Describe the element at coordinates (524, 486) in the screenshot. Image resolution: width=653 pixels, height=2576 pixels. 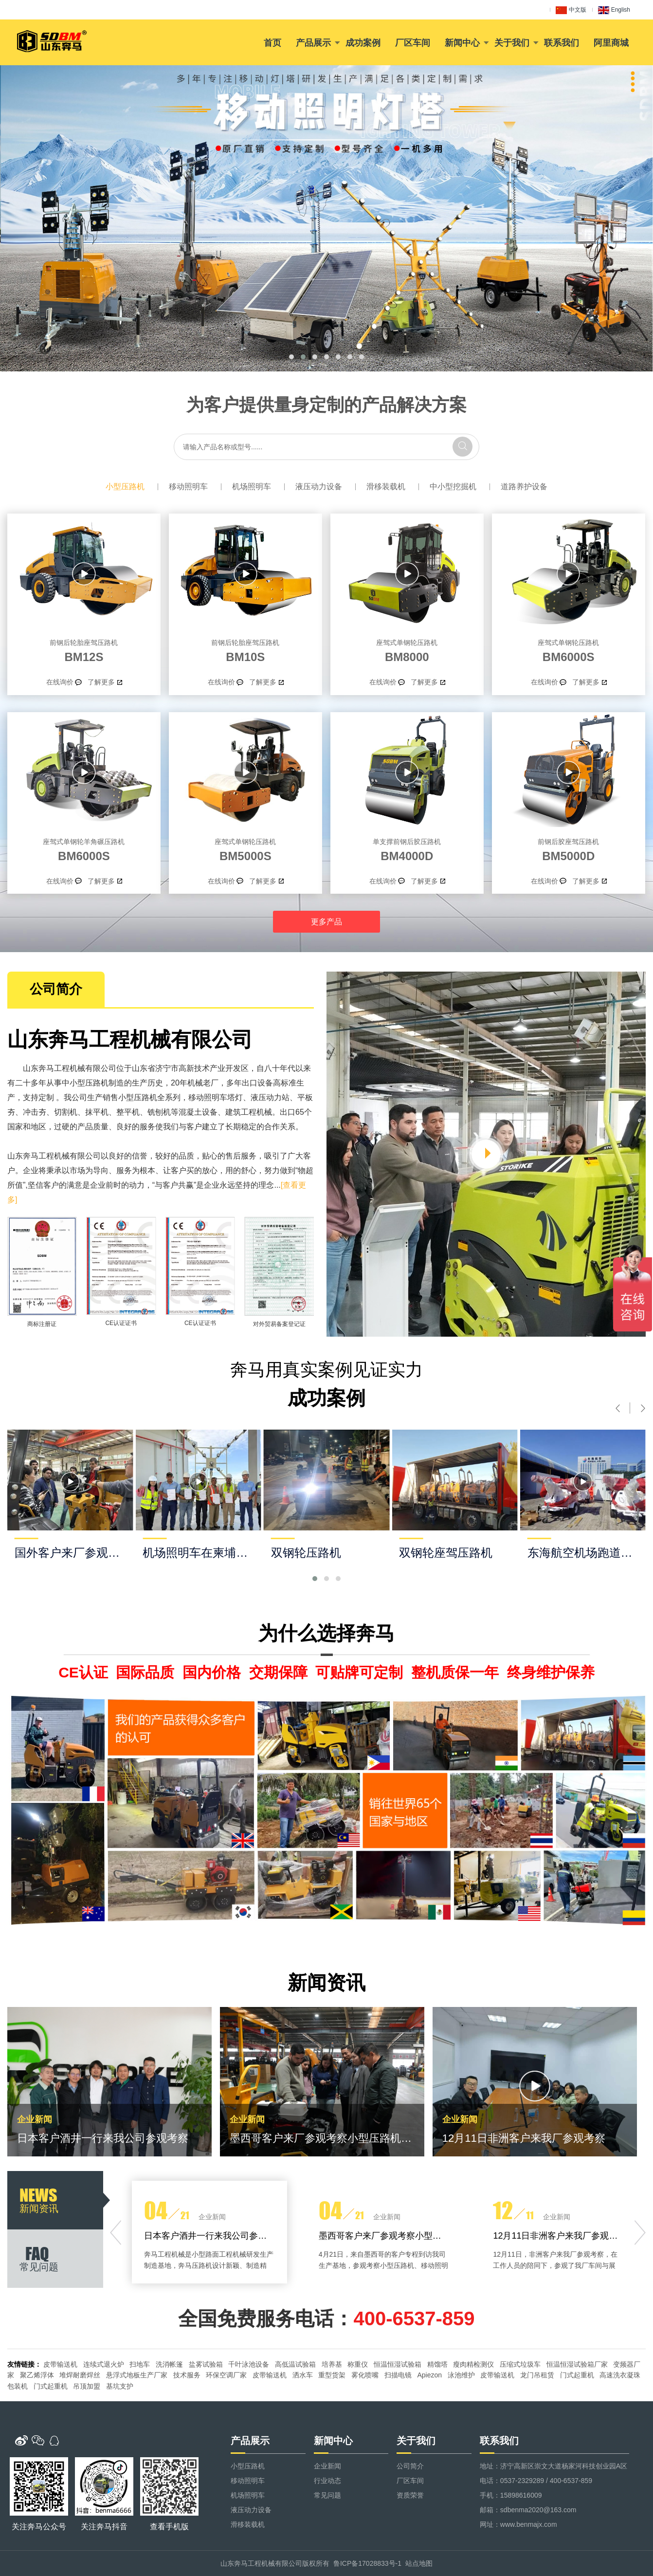
I see `道路养护设备` at that location.